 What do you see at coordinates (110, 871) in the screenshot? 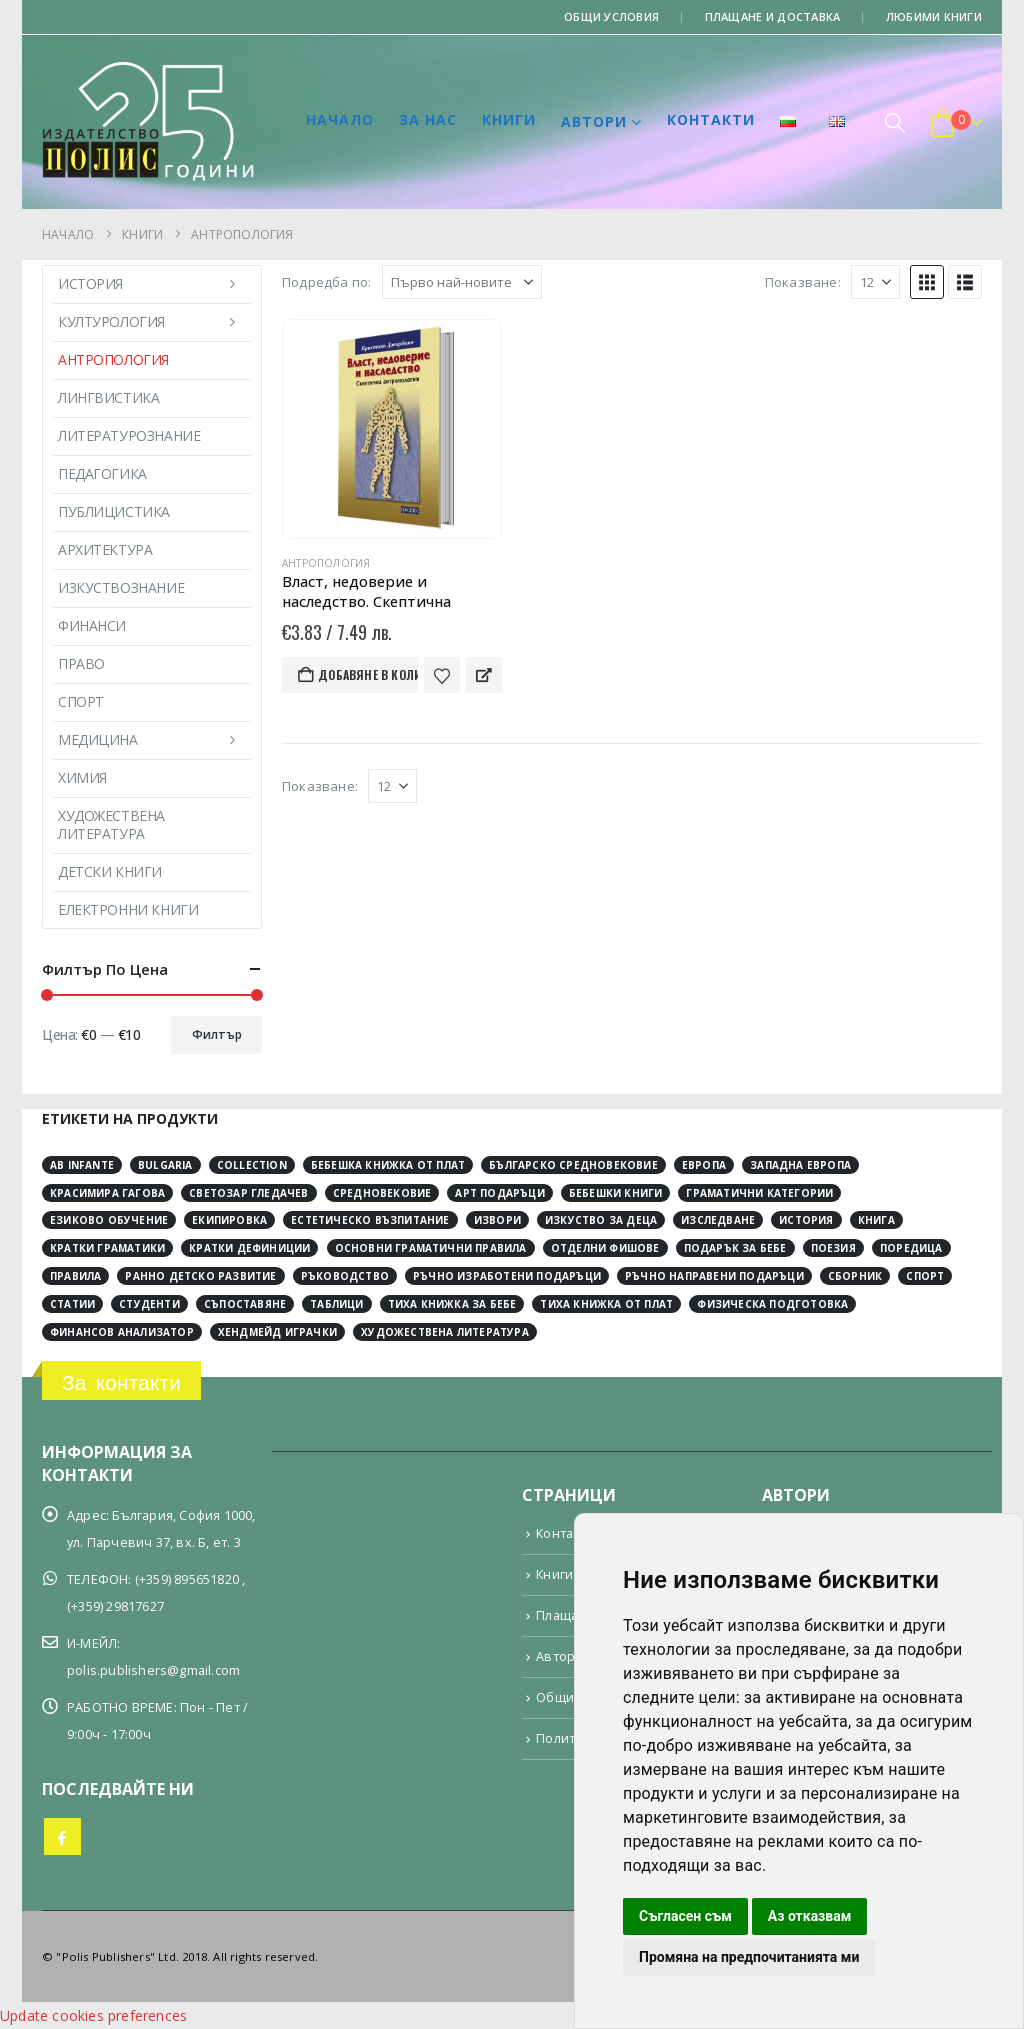
I see `Детски книги` at bounding box center [110, 871].